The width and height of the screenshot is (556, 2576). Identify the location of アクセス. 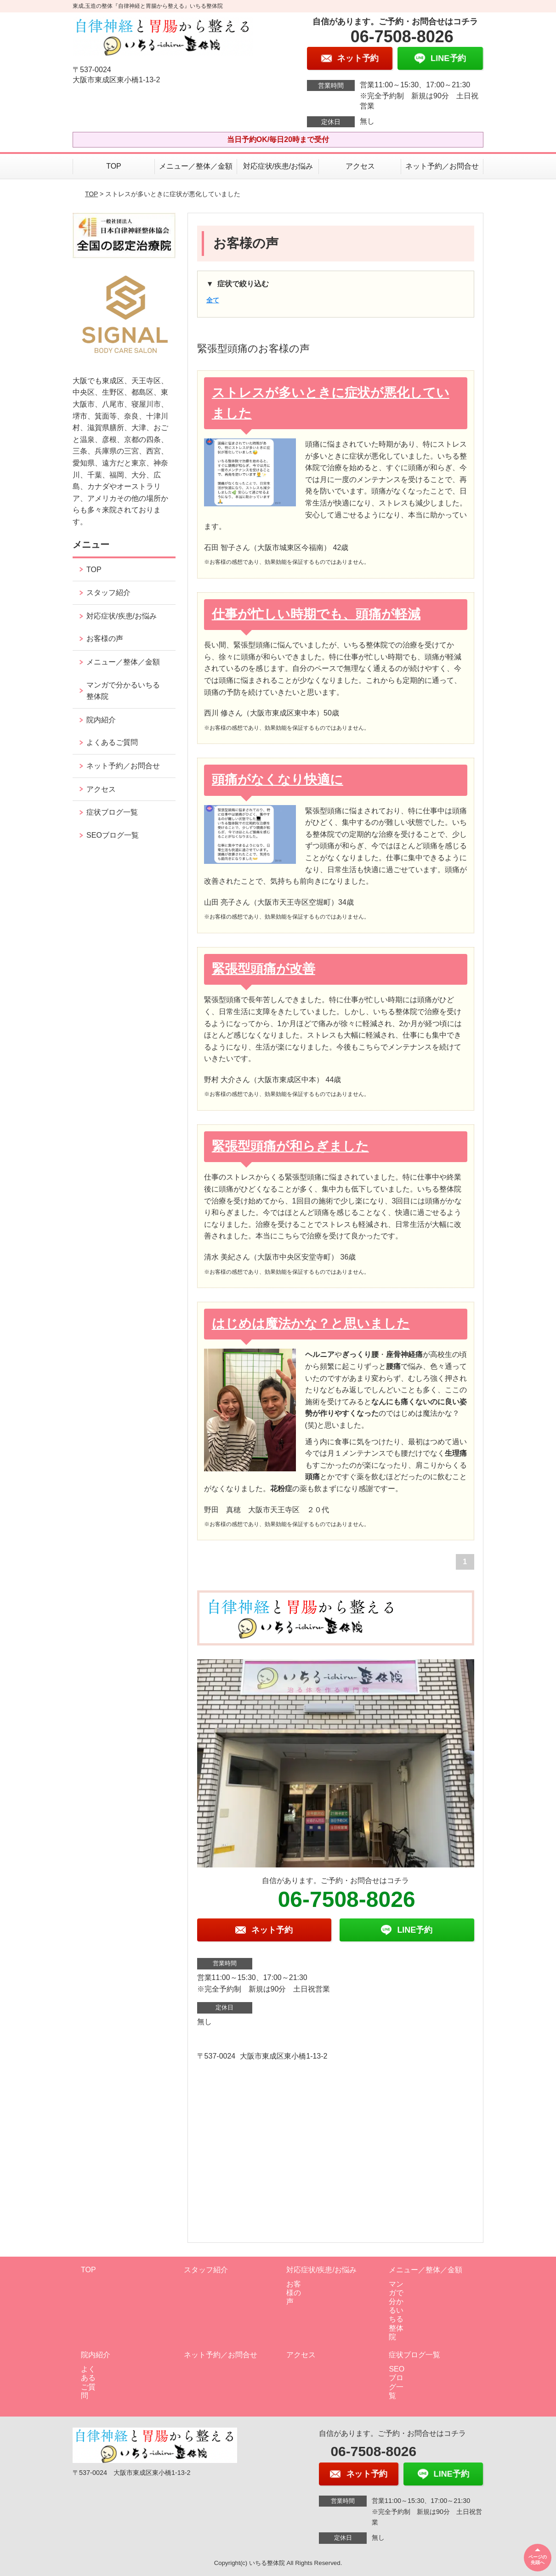
(360, 166).